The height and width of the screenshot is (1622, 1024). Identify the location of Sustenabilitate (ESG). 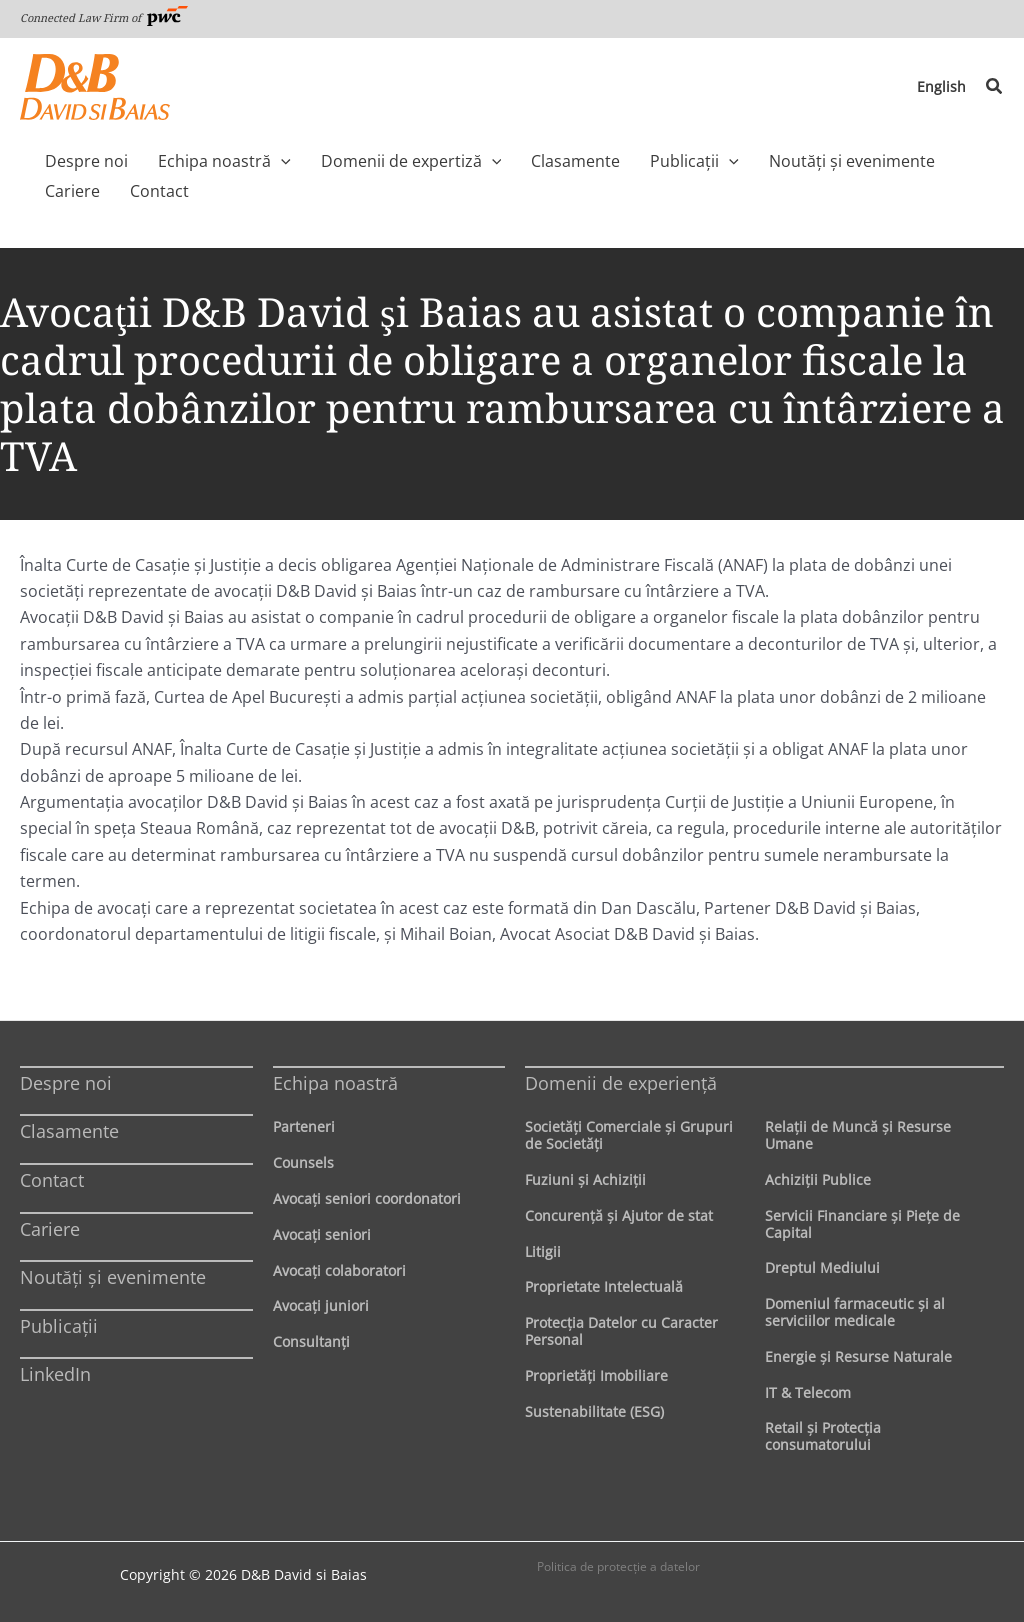
(594, 1411).